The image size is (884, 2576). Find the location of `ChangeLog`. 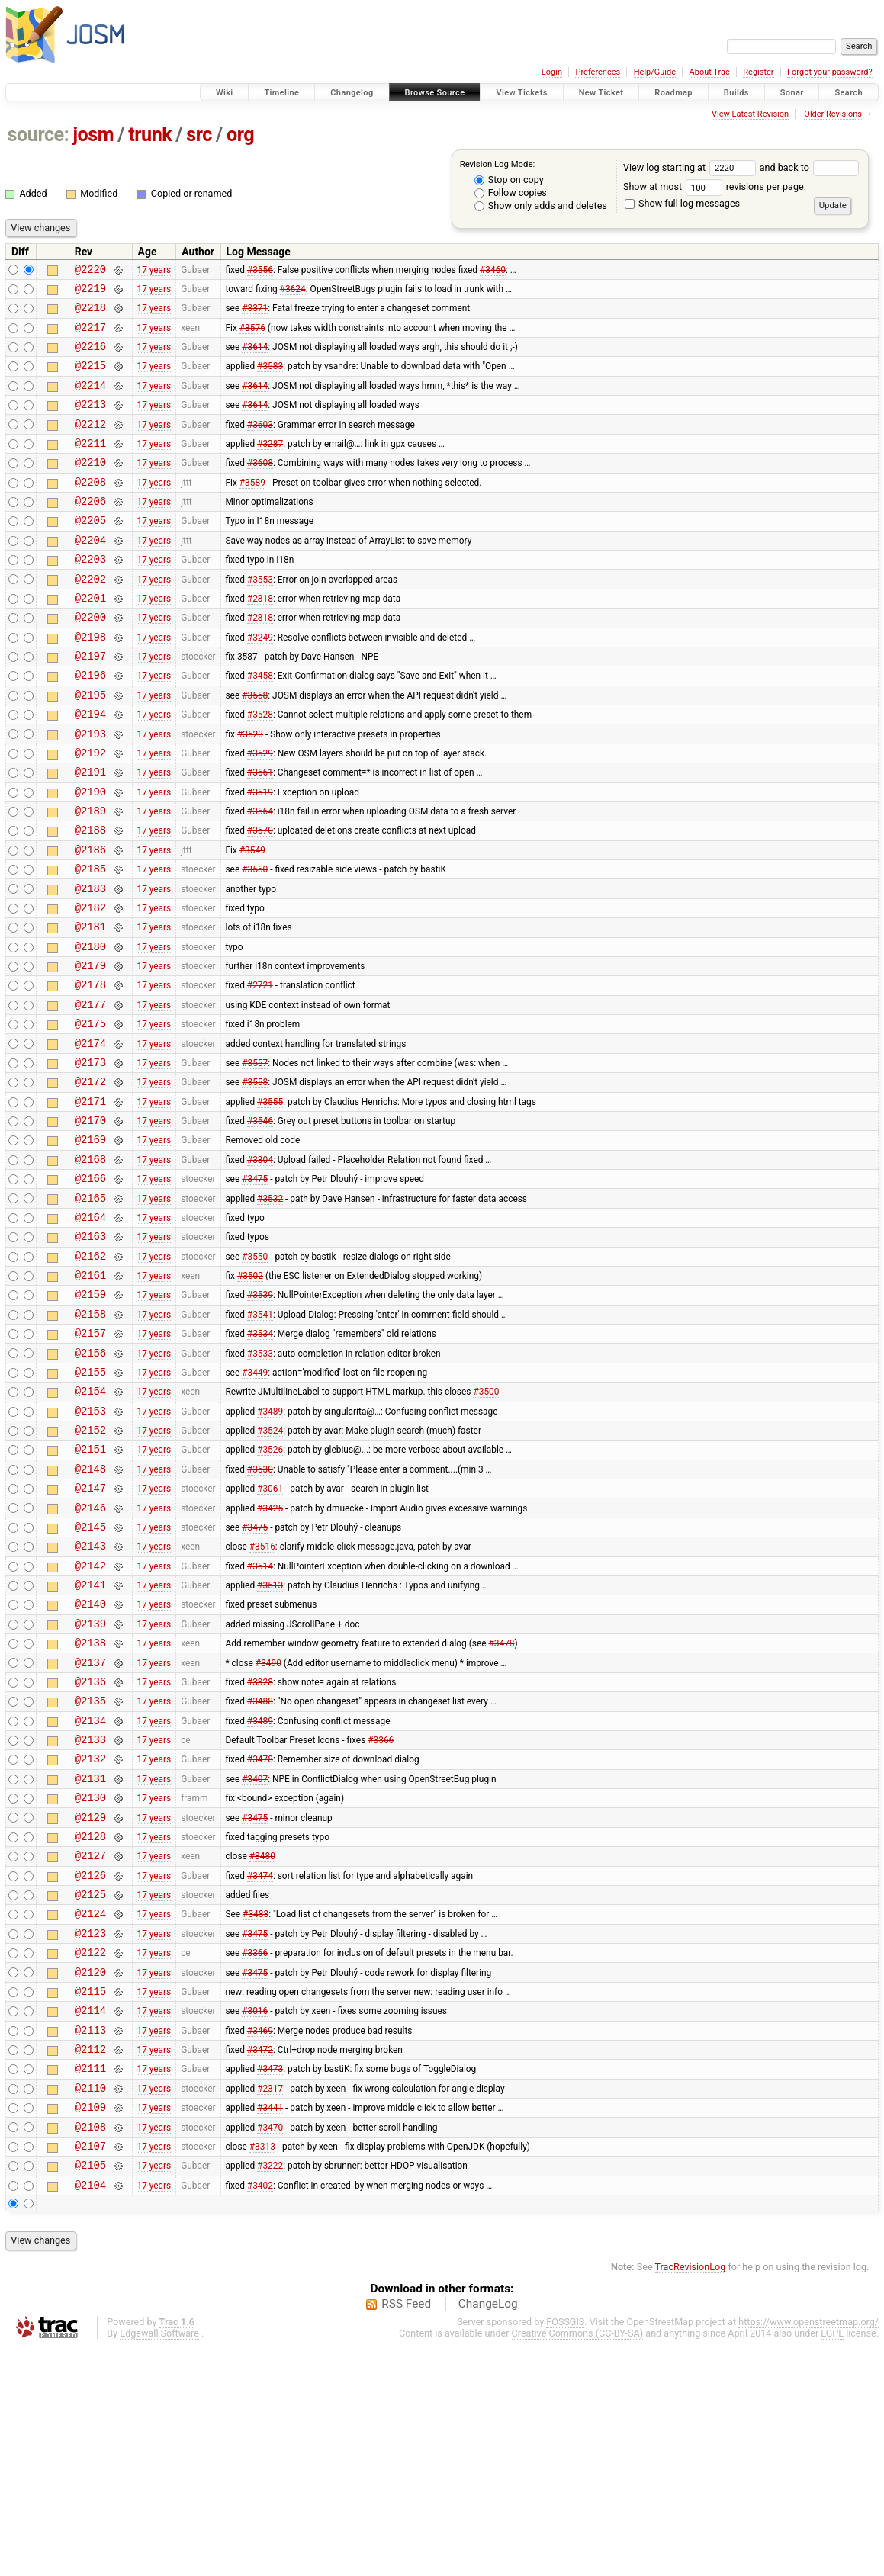

ChangeLog is located at coordinates (488, 2532).